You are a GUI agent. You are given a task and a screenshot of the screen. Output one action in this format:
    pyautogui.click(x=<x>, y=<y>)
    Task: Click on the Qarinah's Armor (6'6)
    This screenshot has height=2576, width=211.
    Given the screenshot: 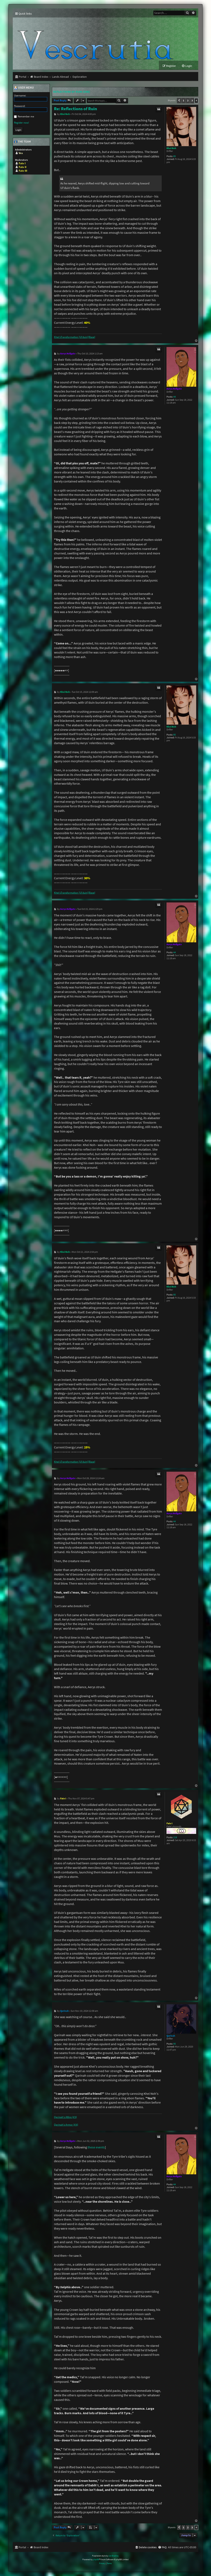 What is the action you would take?
    pyautogui.click(x=66, y=2125)
    